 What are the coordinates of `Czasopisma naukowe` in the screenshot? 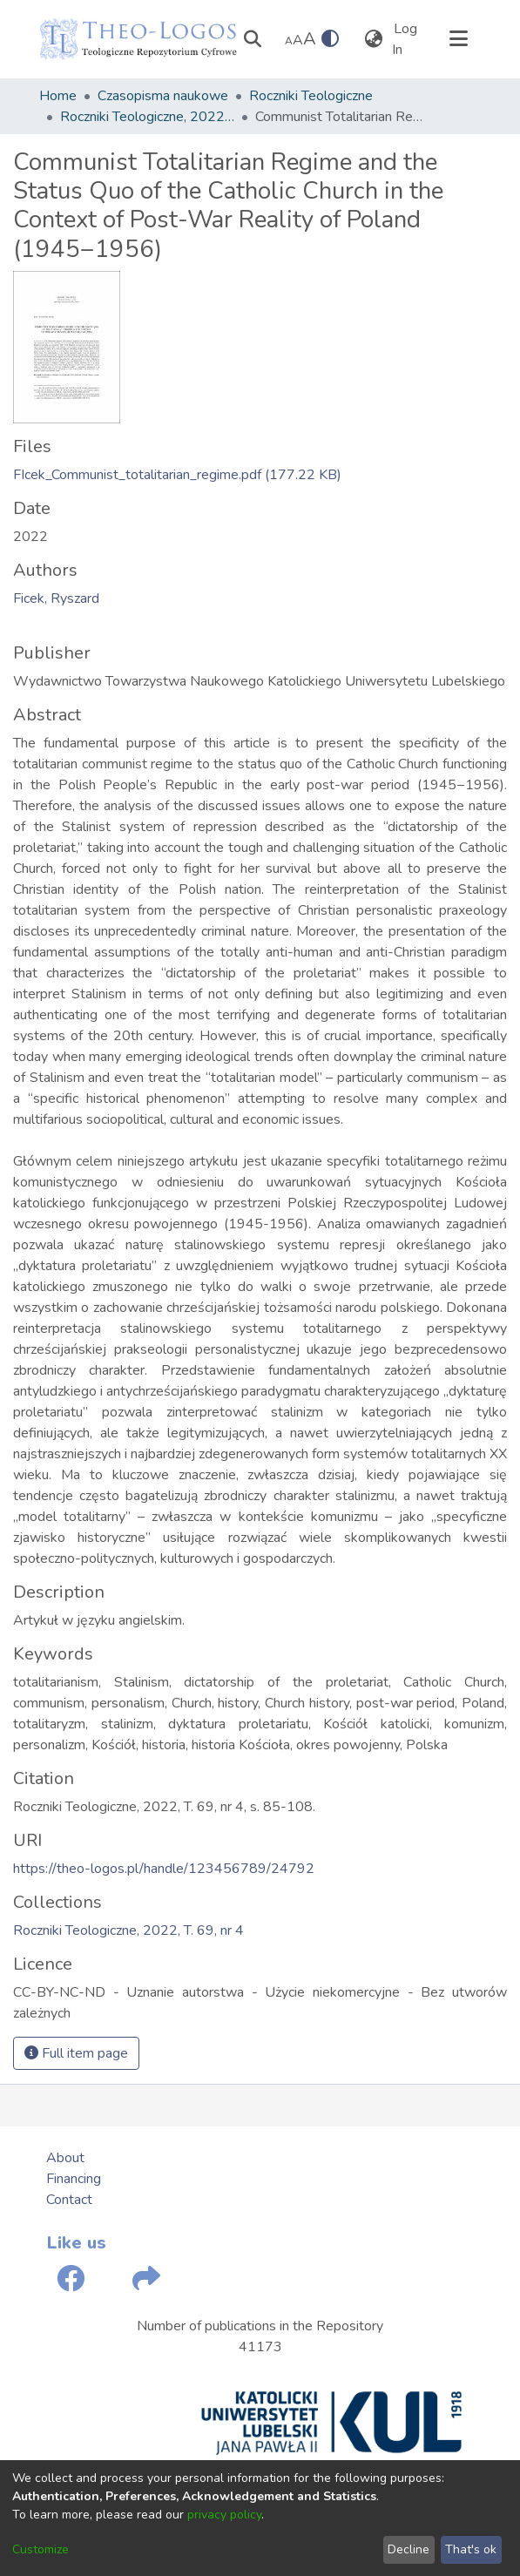 It's located at (163, 95).